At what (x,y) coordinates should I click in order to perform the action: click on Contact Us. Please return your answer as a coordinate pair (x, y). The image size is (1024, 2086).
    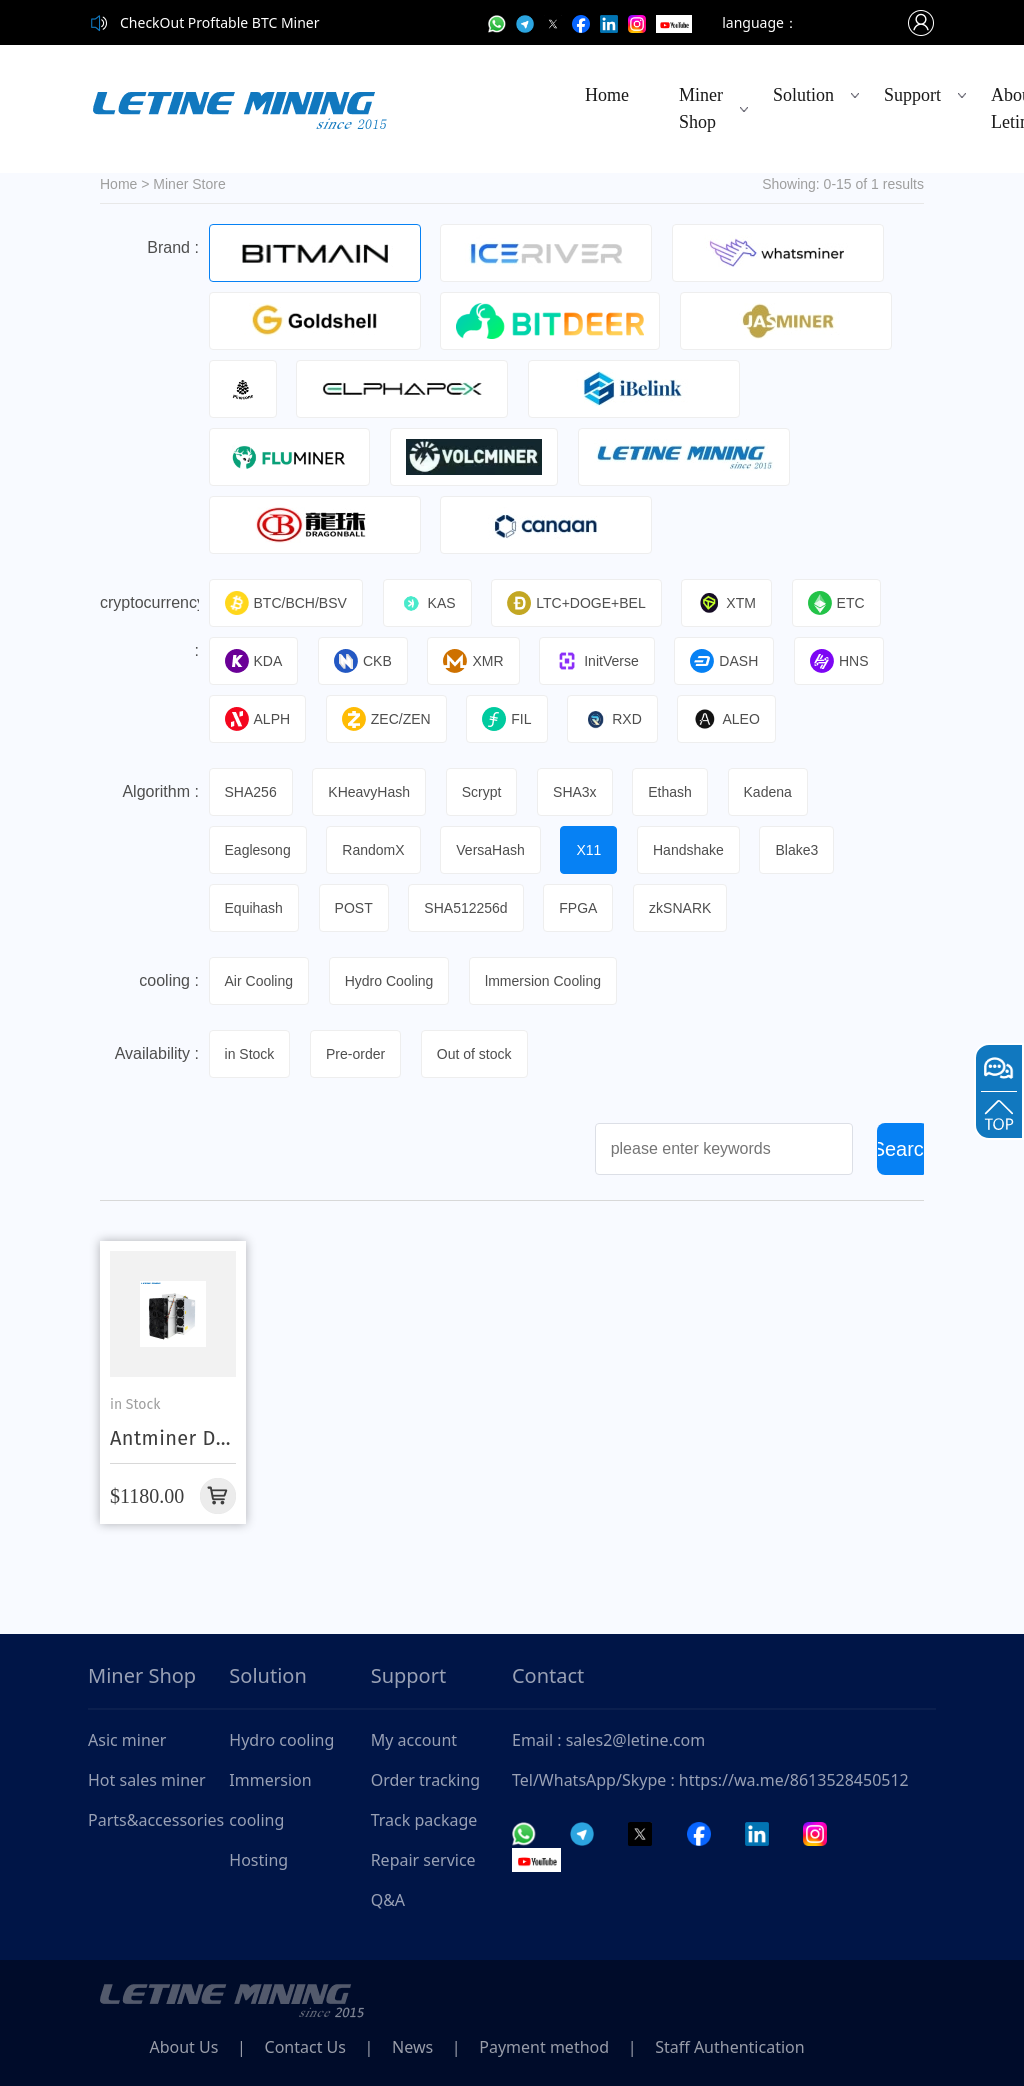
    Looking at the image, I should click on (306, 2047).